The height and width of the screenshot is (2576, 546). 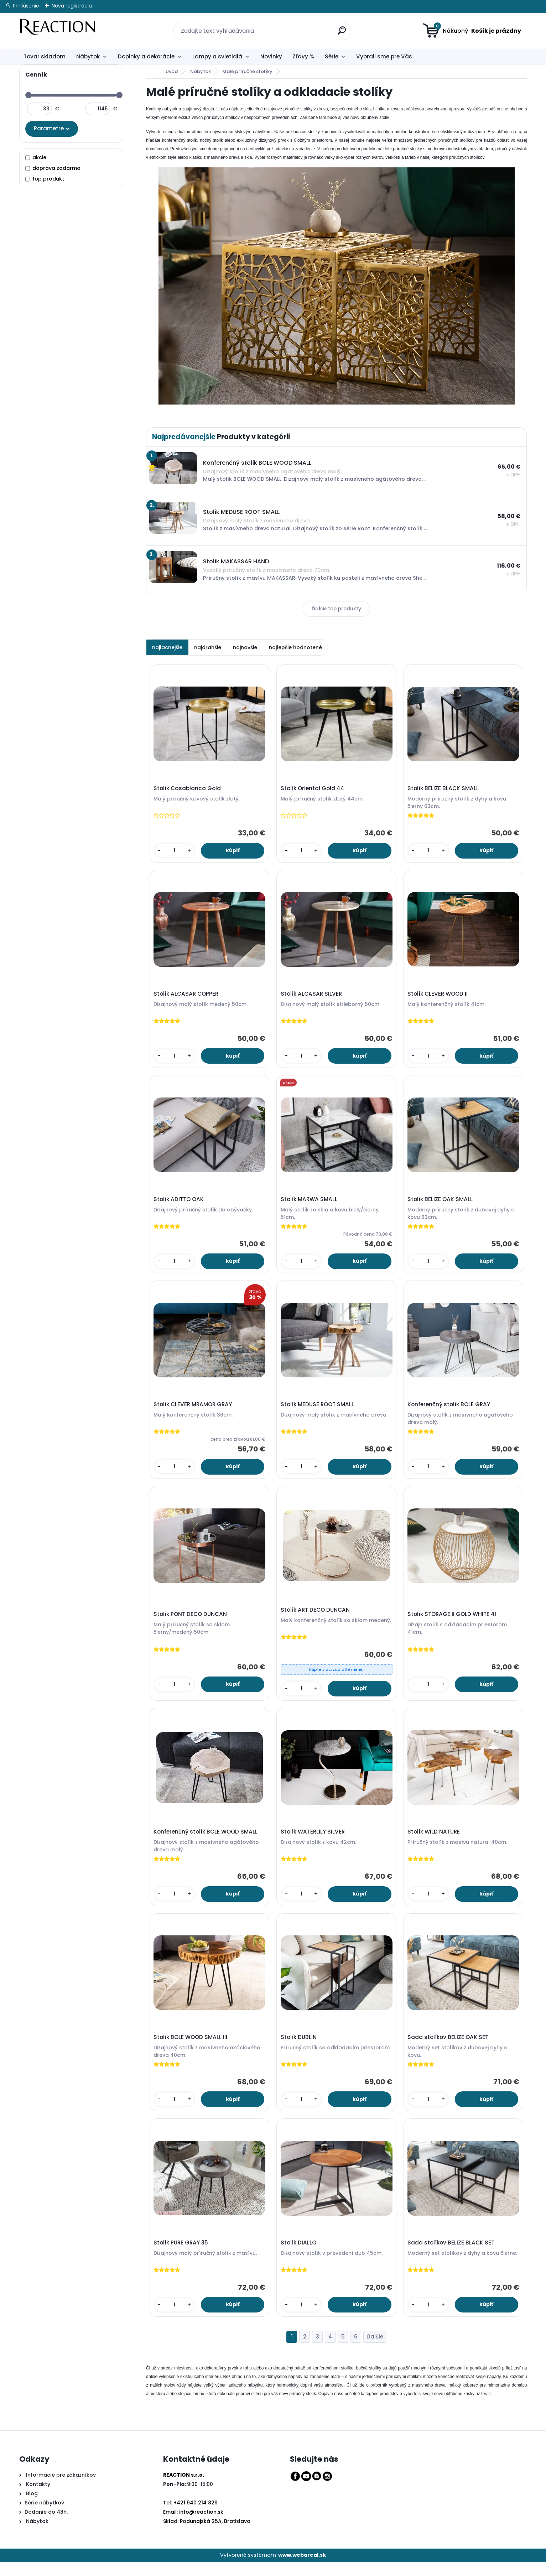 I want to click on Prihlásenie, so click(x=26, y=5).